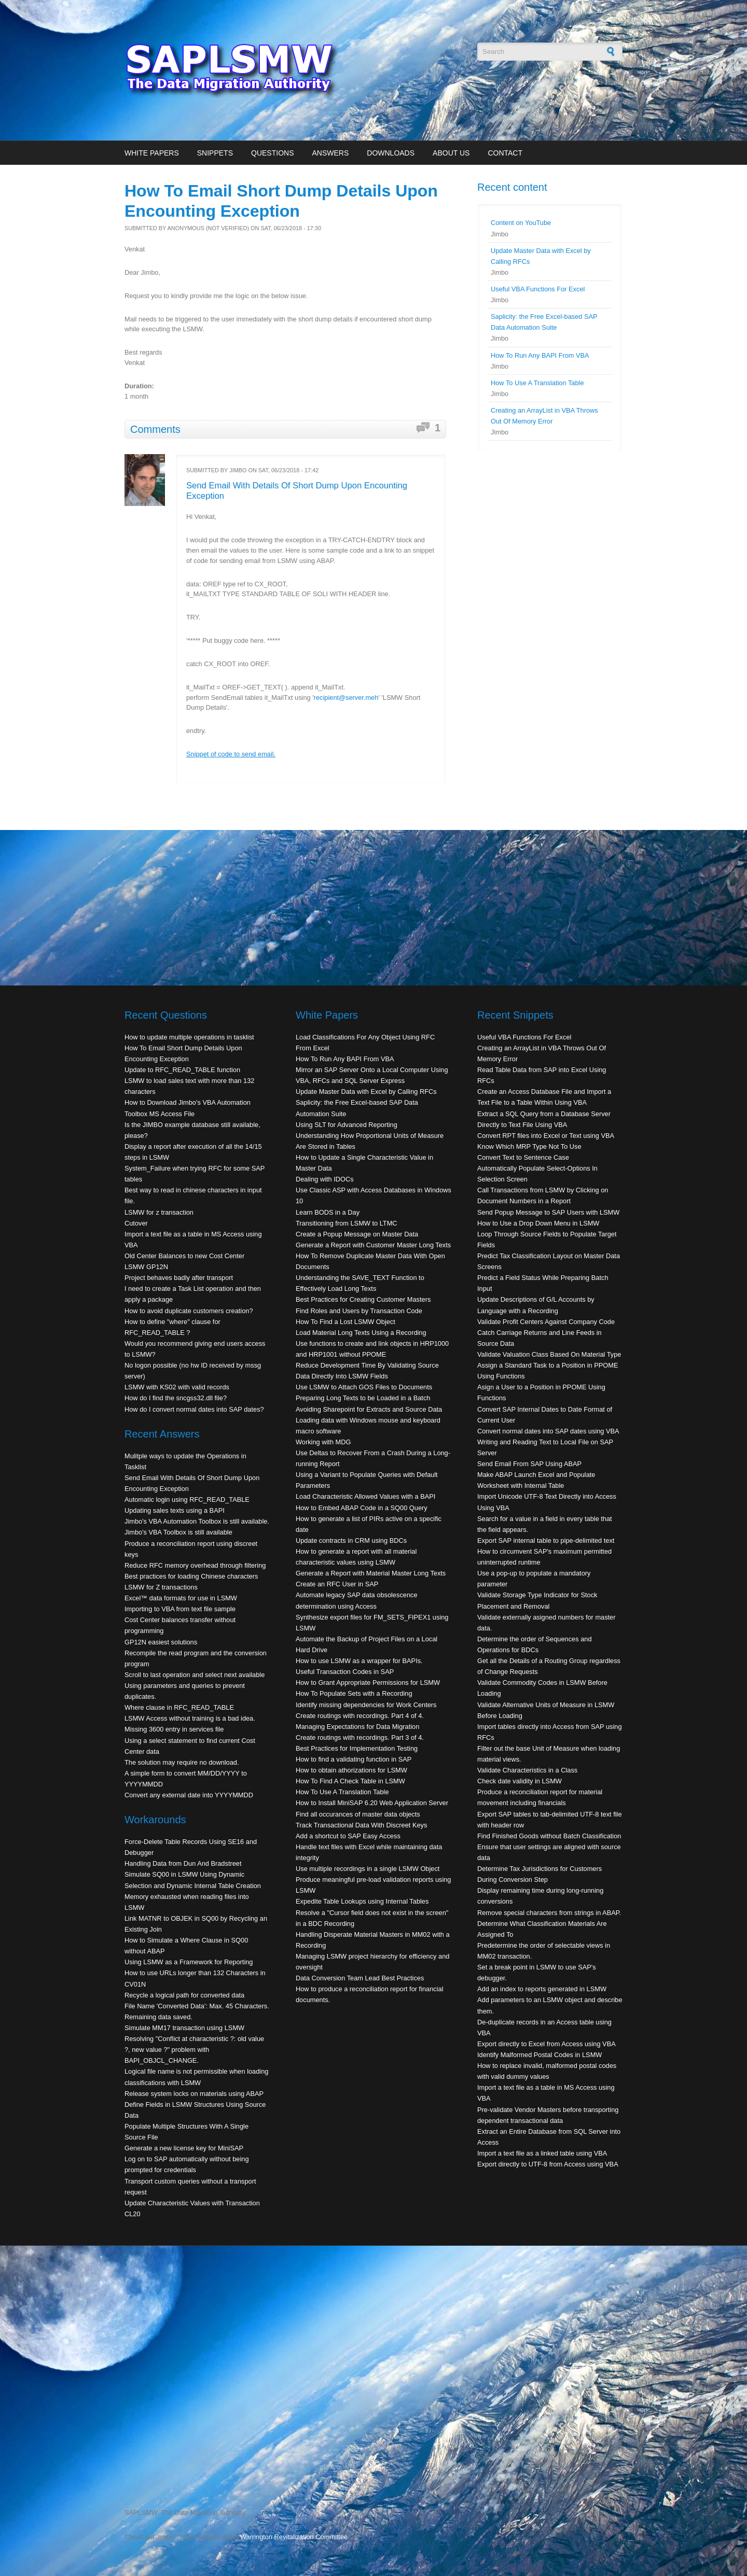 Image resolution: width=747 pixels, height=2576 pixels. I want to click on How to Grant Appropriate Permissions for LSMW, so click(368, 1682).